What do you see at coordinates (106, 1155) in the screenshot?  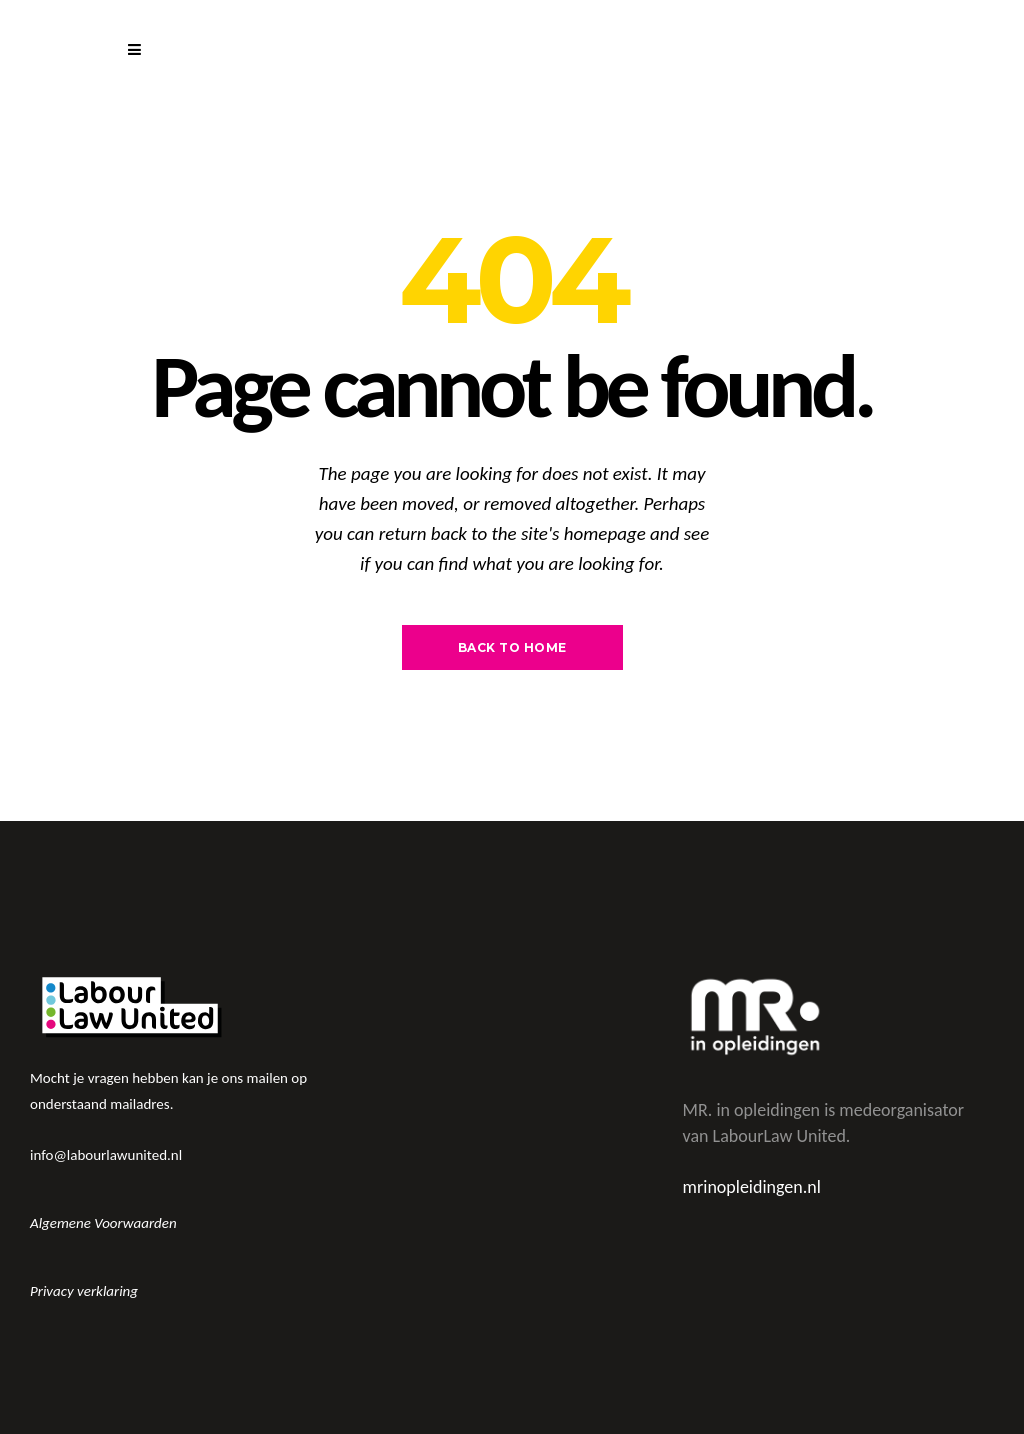 I see `info@labourlawunited.nl` at bounding box center [106, 1155].